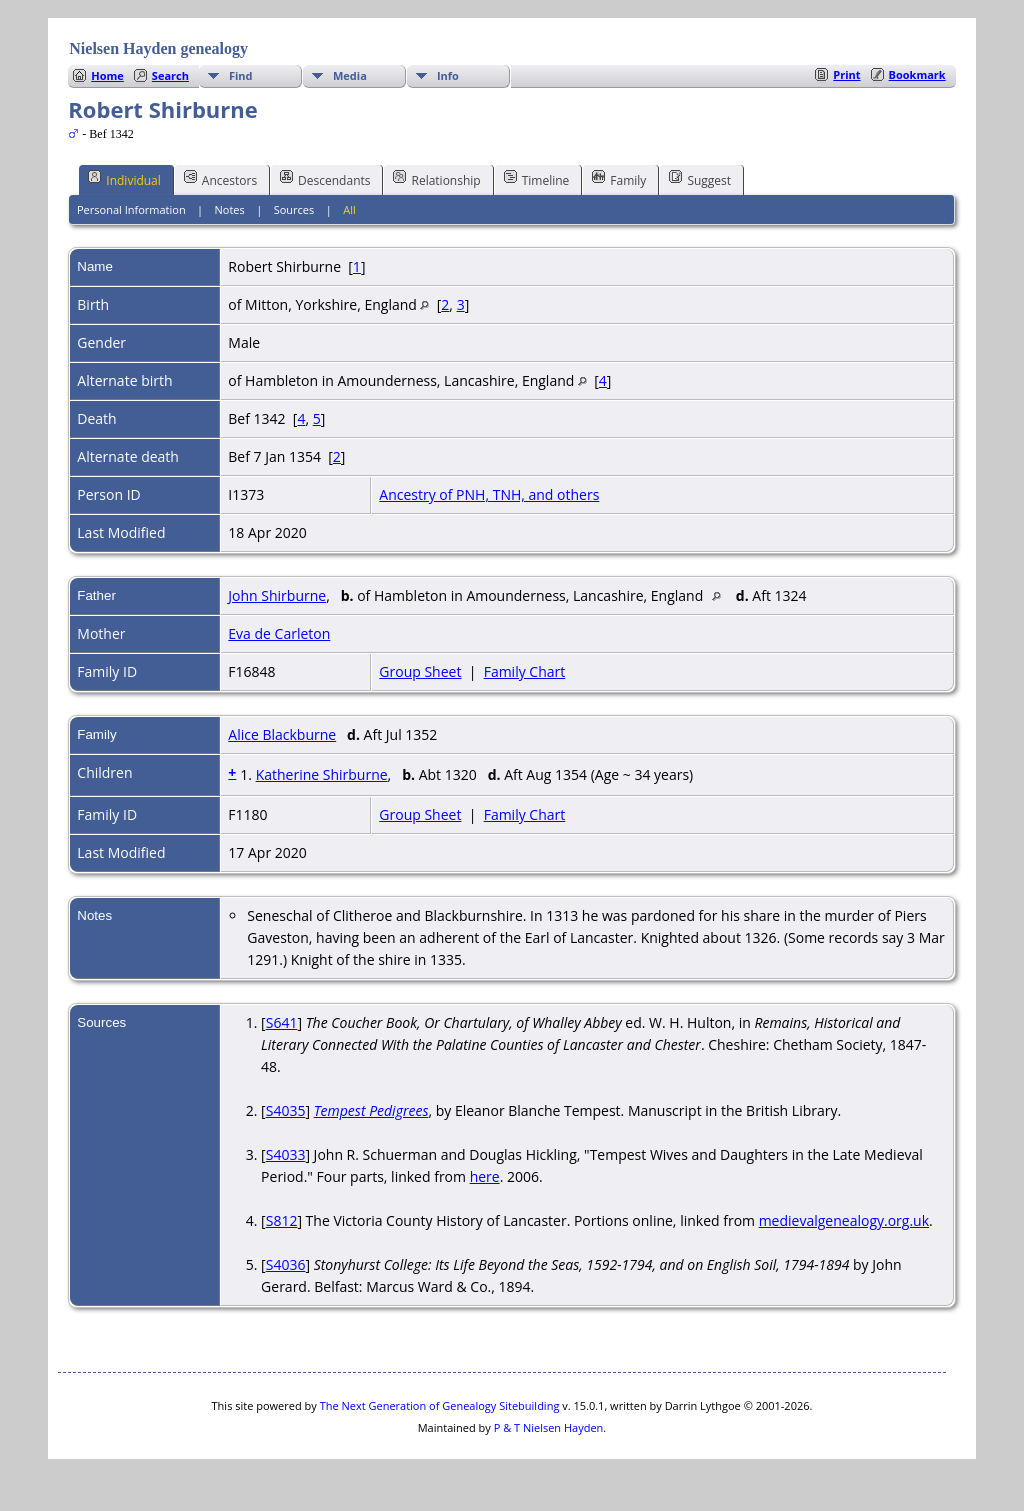 This screenshot has height=1511, width=1024. Describe the element at coordinates (420, 671) in the screenshot. I see `Group Sheet` at that location.